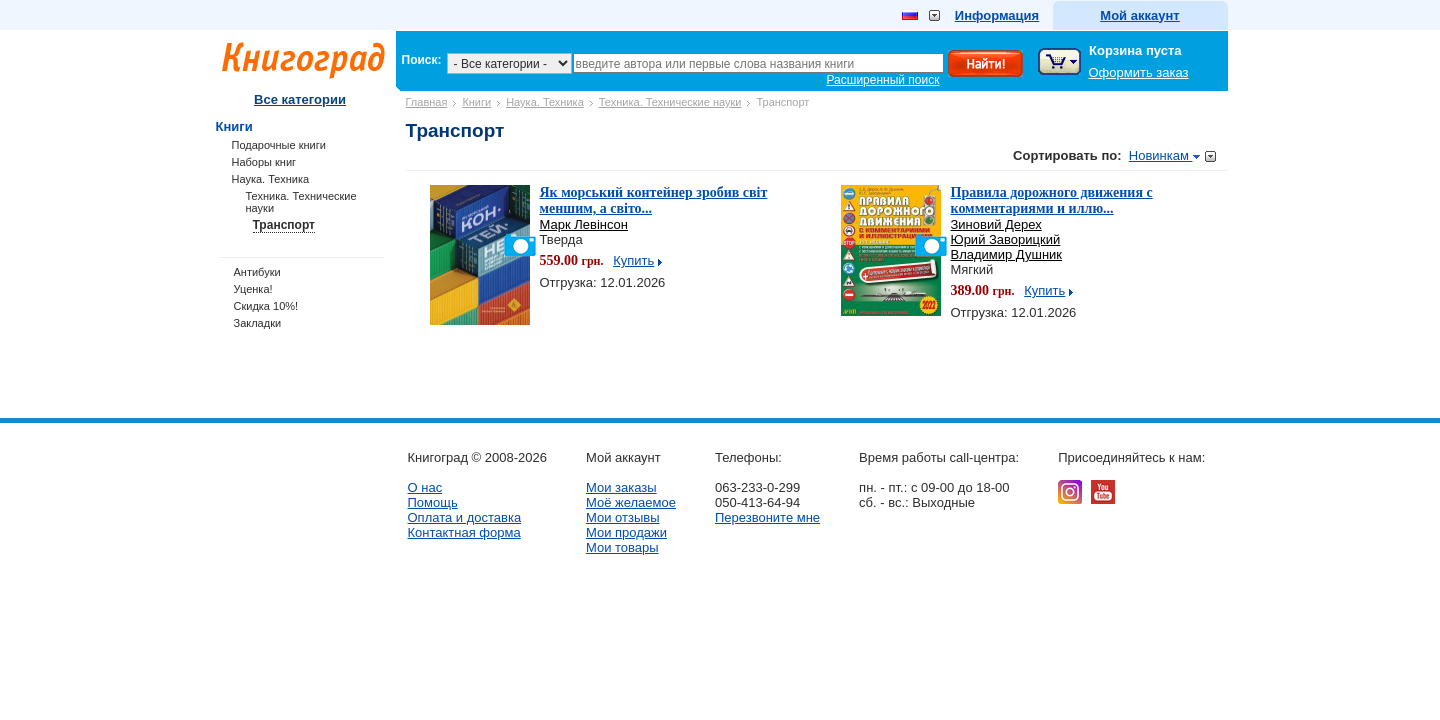 The height and width of the screenshot is (720, 1440). Describe the element at coordinates (996, 224) in the screenshot. I see `Зиновий Дерех` at that location.